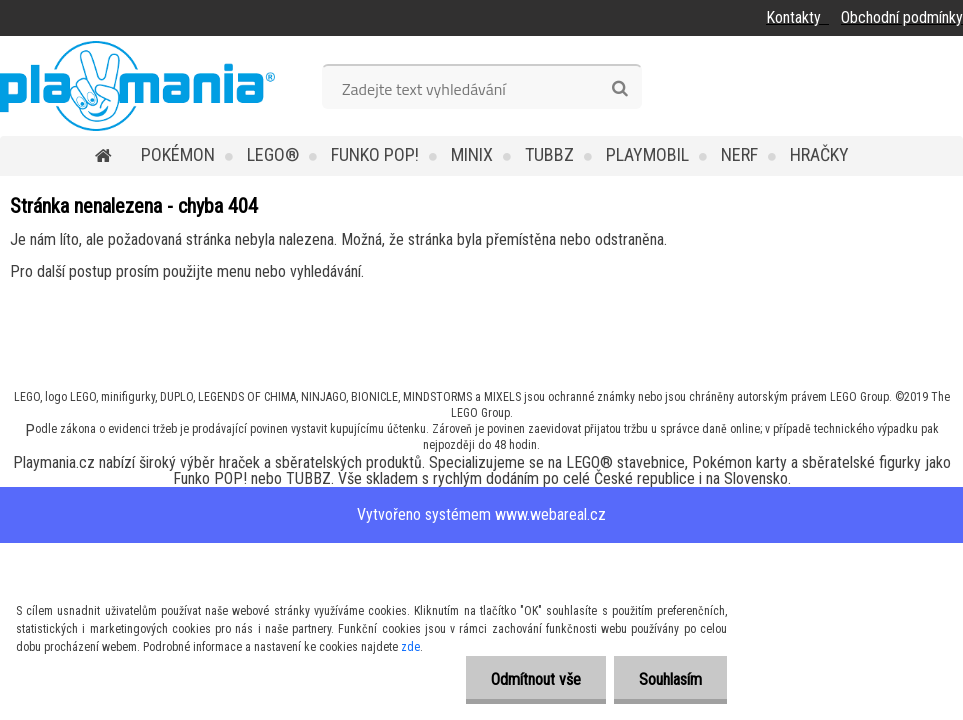  I want to click on Nerf, so click(739, 154).